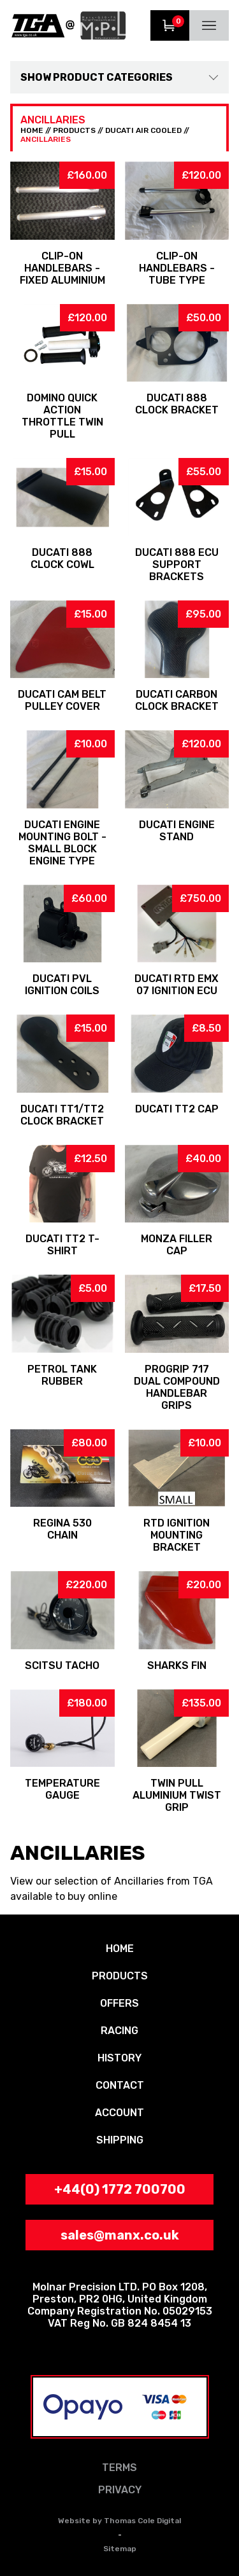 The width and height of the screenshot is (239, 2576). What do you see at coordinates (119, 2548) in the screenshot?
I see `Sitemap` at bounding box center [119, 2548].